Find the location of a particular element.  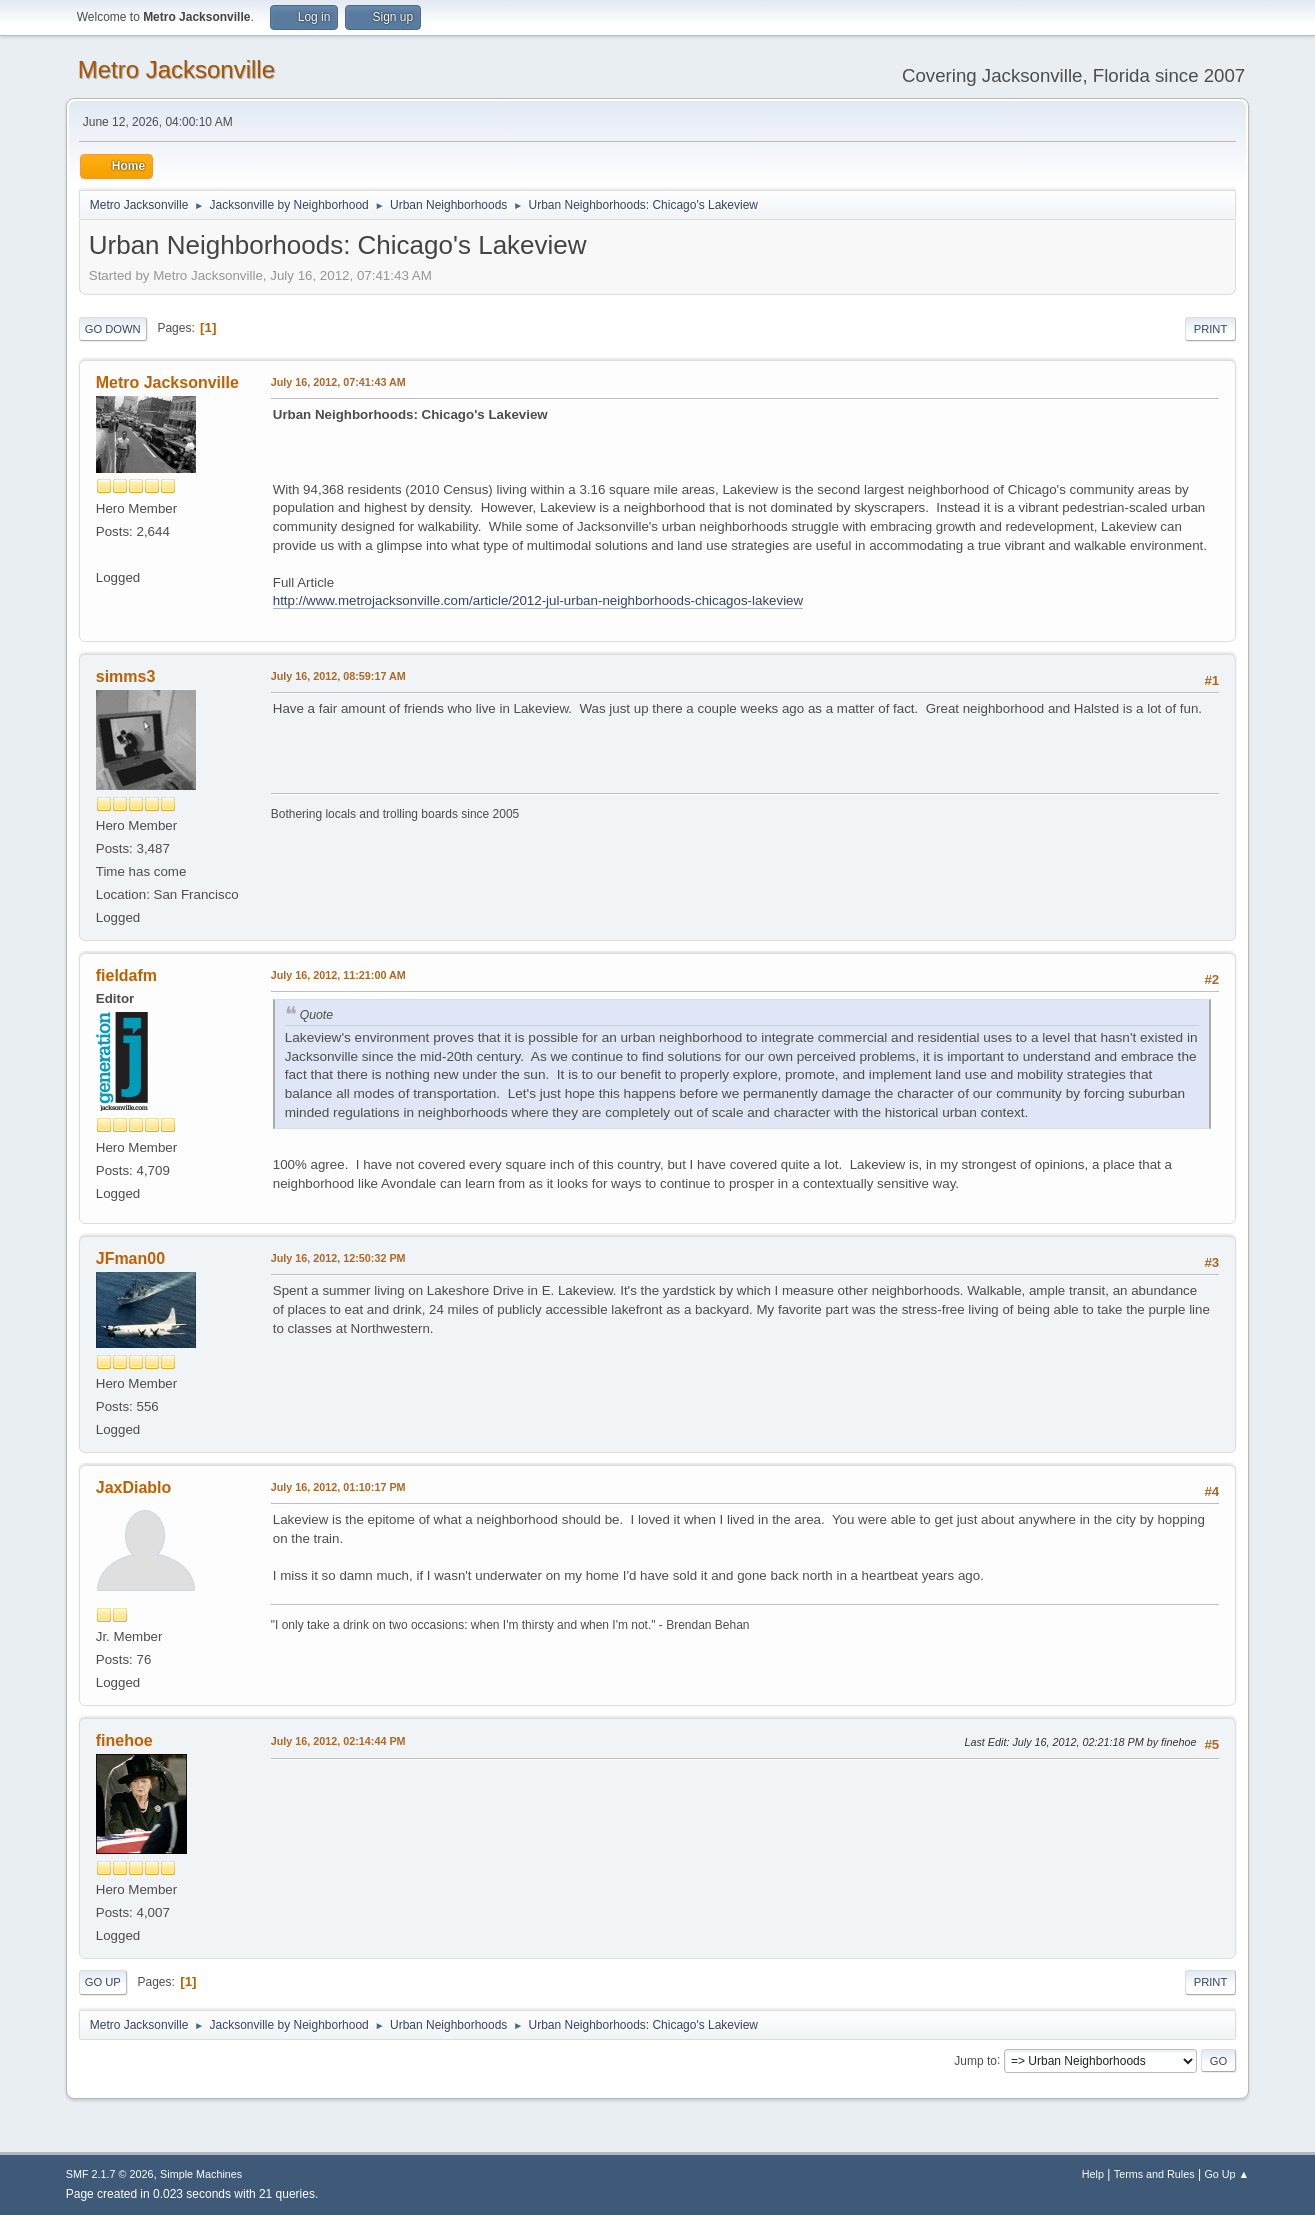

Metro Jacksonville is located at coordinates (176, 69).